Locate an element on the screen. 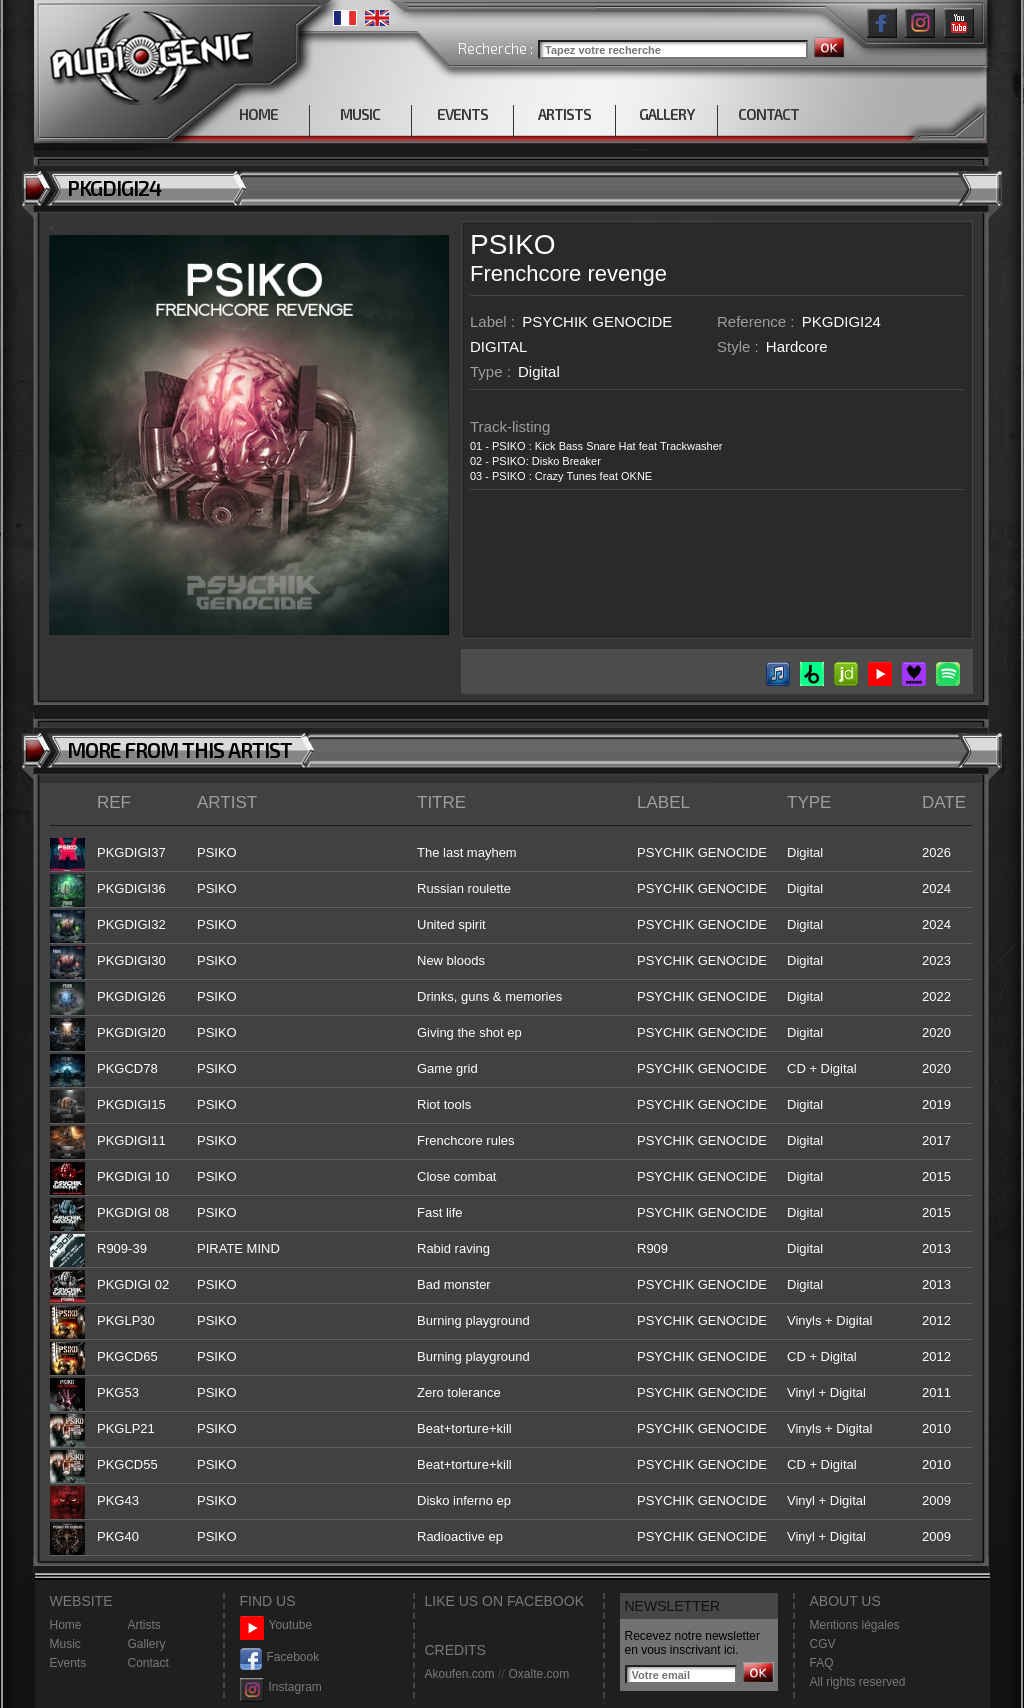 Image resolution: width=1024 pixels, height=1708 pixels. Events is located at coordinates (68, 1663).